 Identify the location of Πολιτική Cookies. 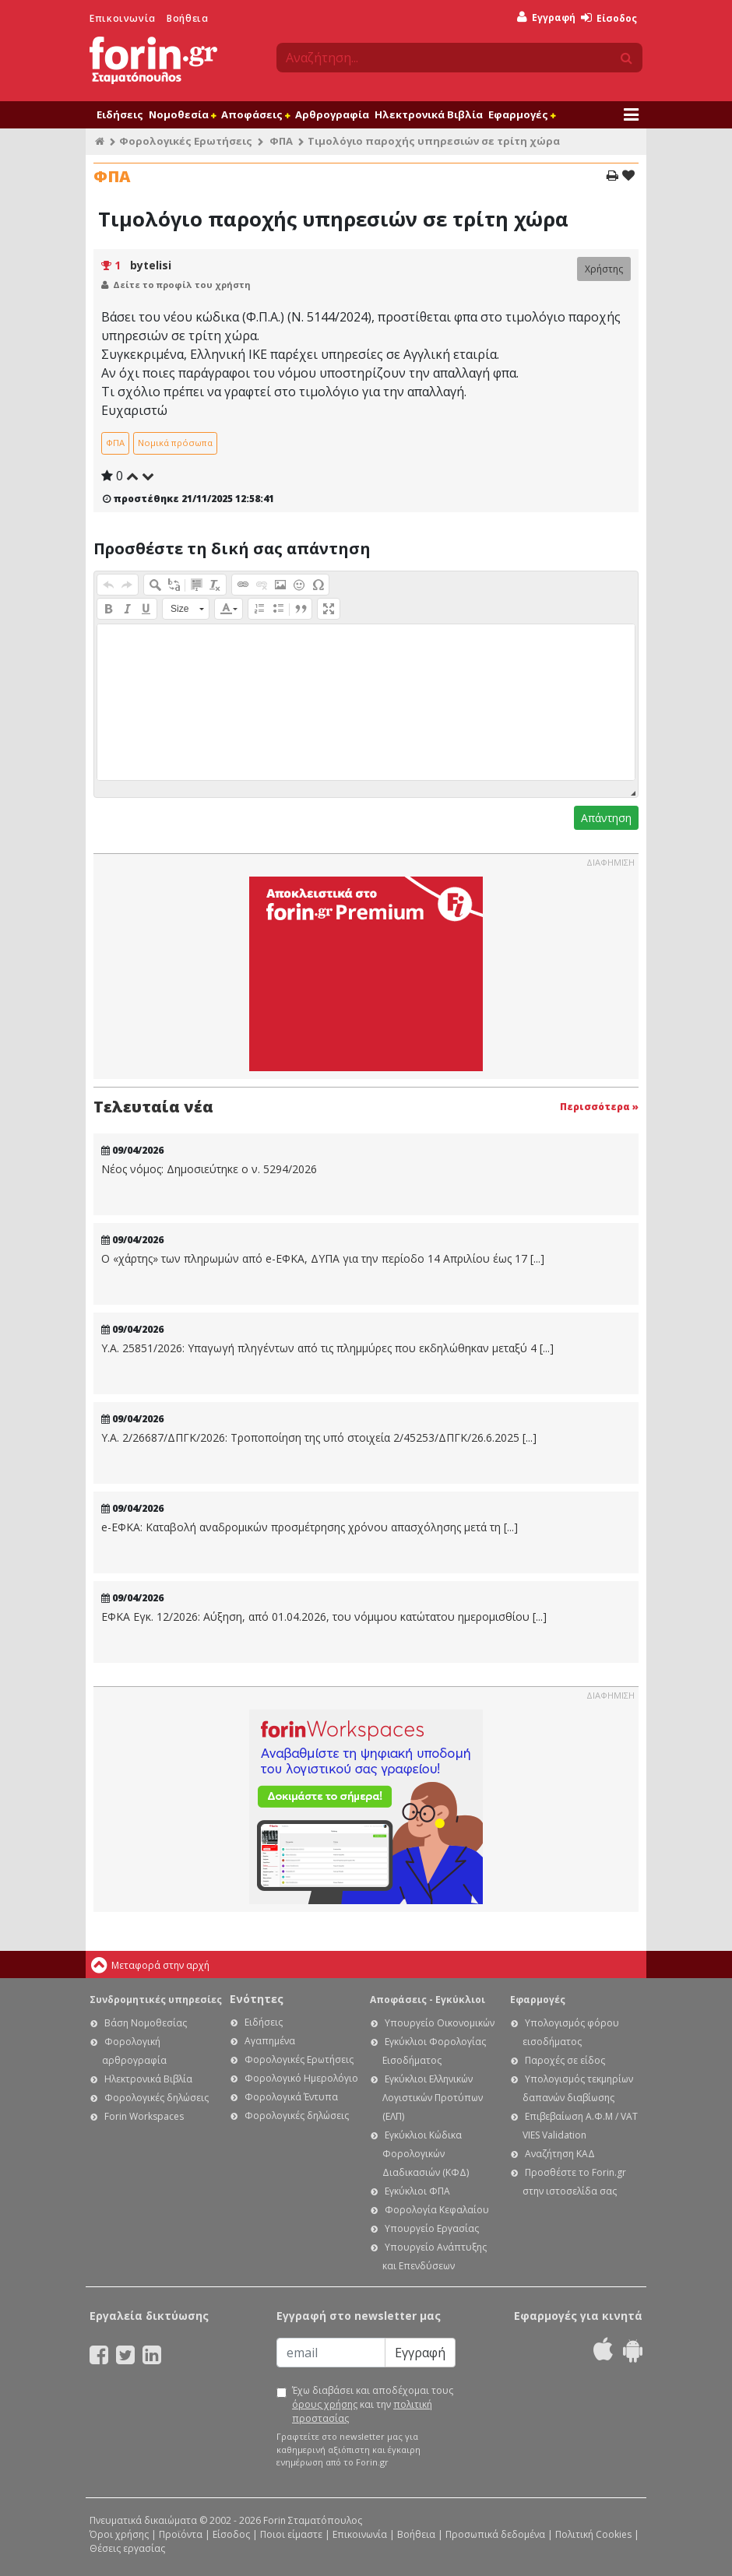
(593, 2534).